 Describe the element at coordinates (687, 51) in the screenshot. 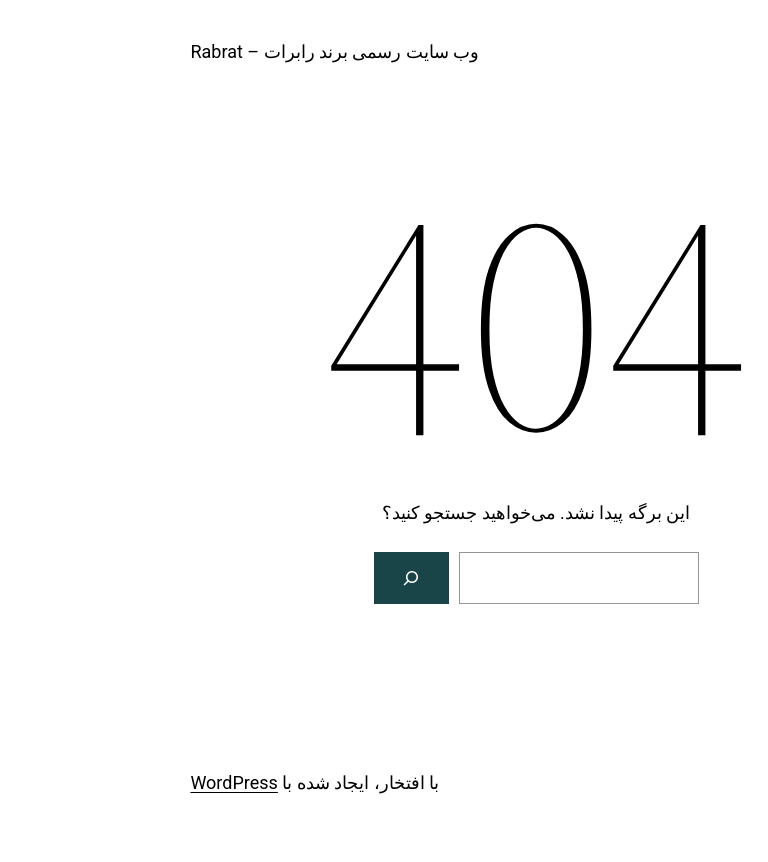

I see `rabrat.com` at that location.